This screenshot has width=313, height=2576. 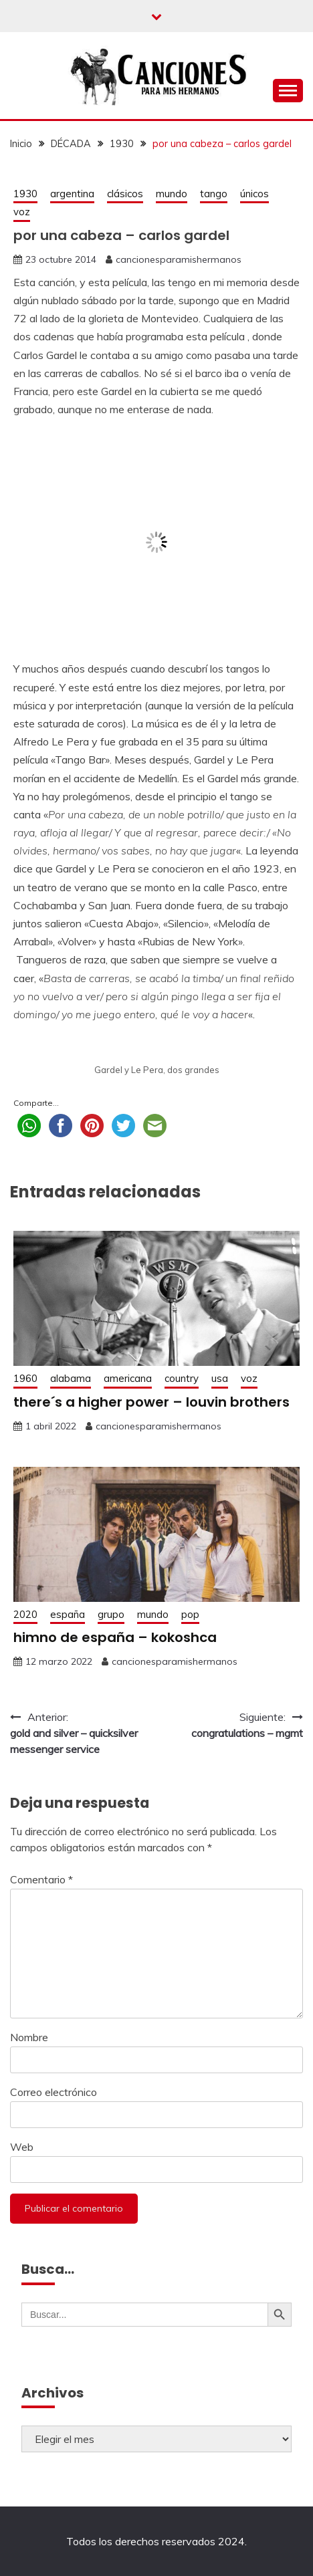 What do you see at coordinates (67, 1614) in the screenshot?
I see `españa` at bounding box center [67, 1614].